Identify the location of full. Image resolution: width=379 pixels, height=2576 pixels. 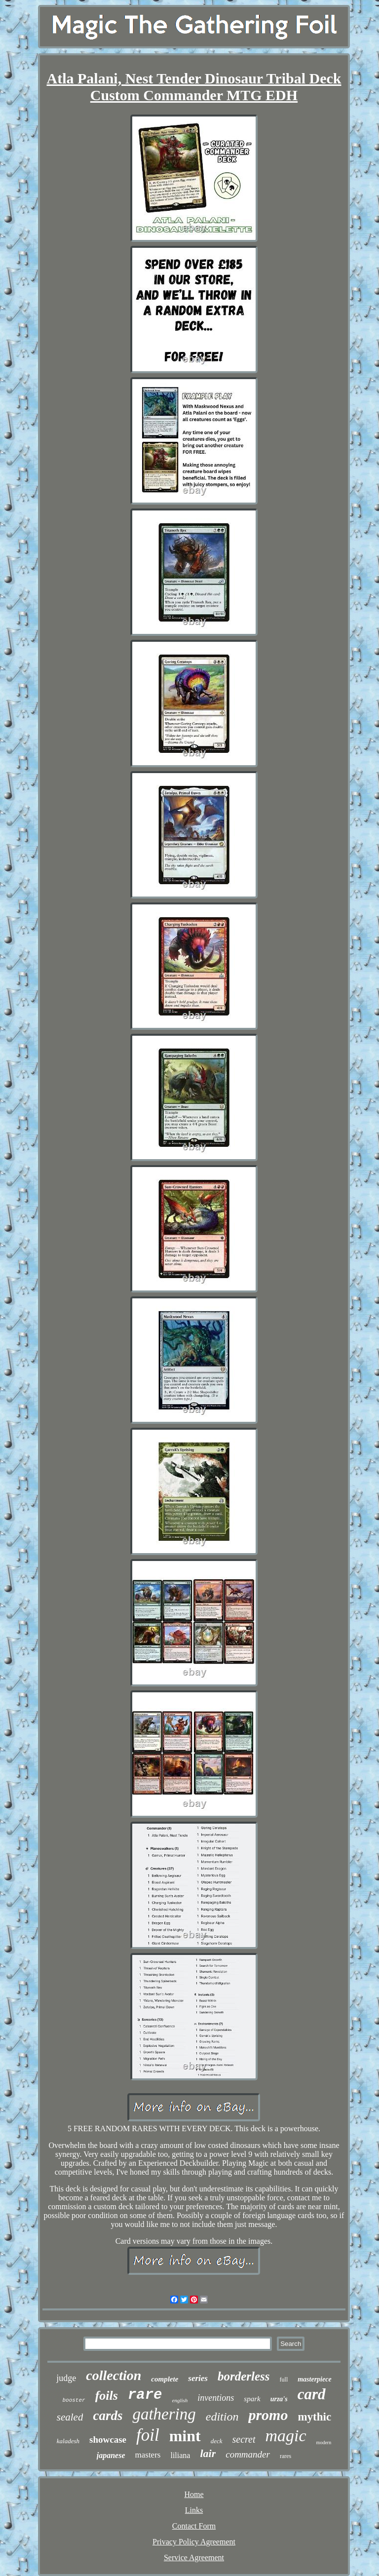
(284, 2379).